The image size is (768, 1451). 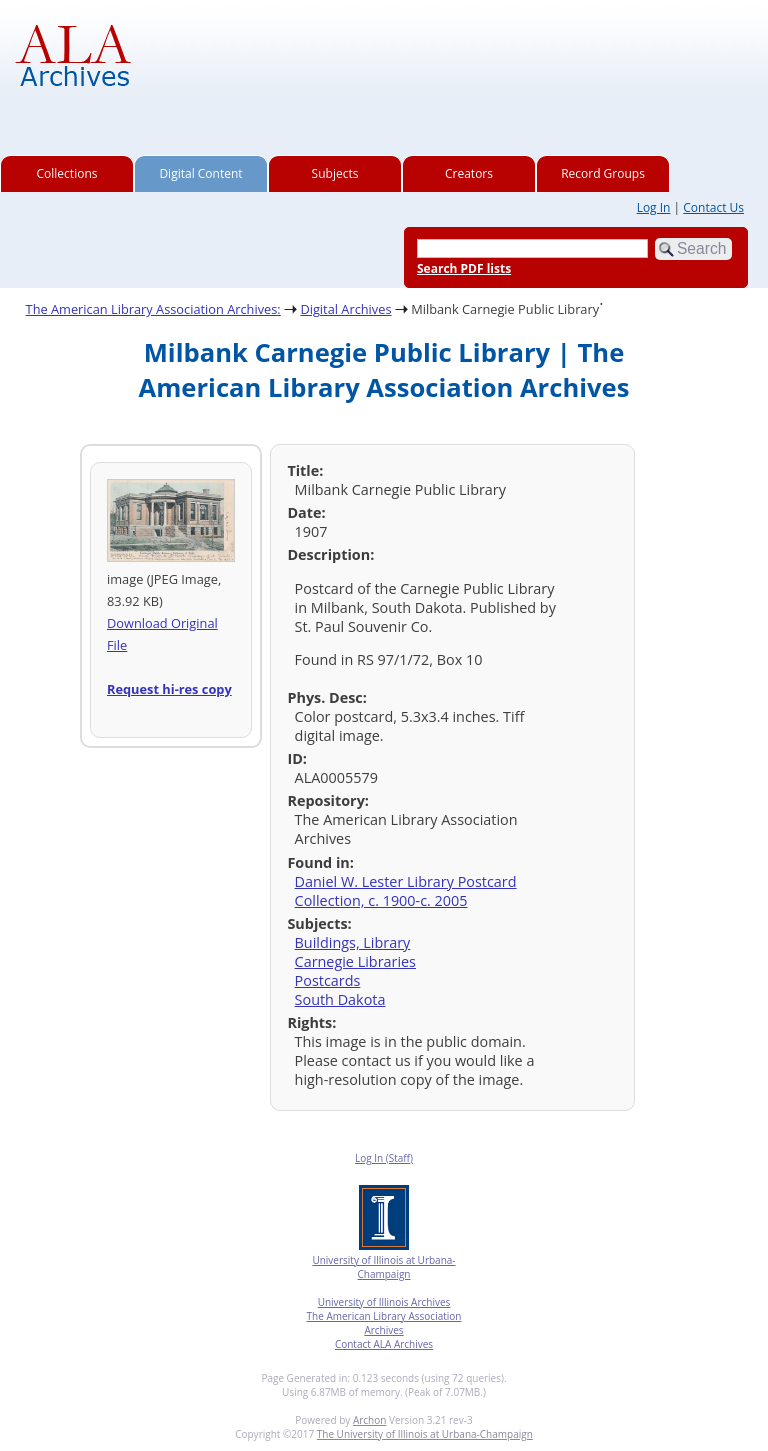 I want to click on The American Library Association Archives:, so click(x=153, y=309).